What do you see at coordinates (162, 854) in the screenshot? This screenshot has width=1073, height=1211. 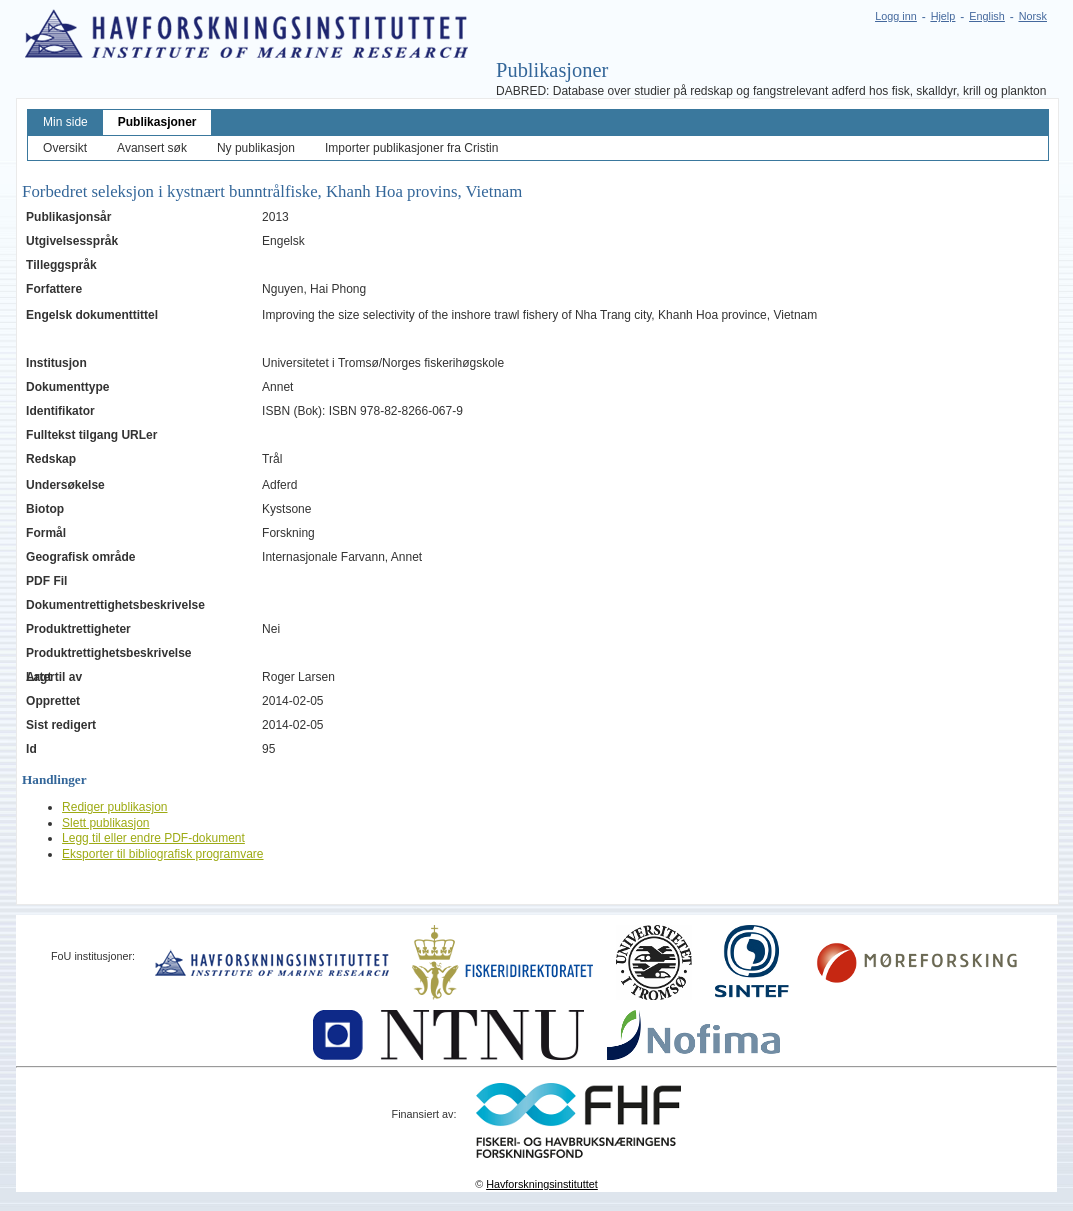 I see `Eksporter til bibliografisk programvare` at bounding box center [162, 854].